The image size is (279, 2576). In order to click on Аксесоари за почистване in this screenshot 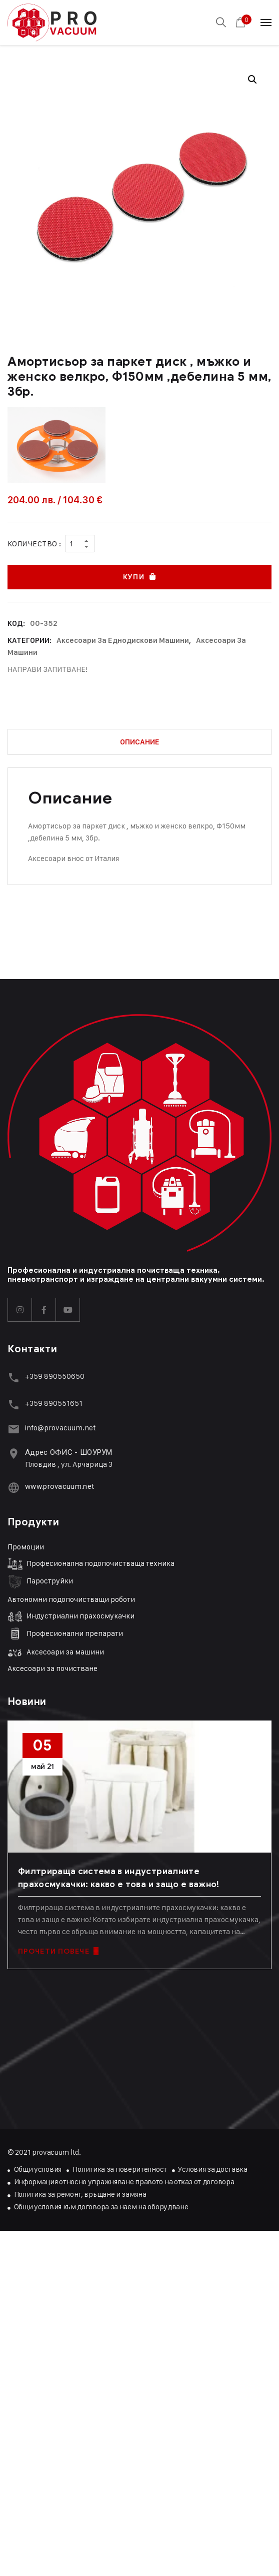, I will do `click(53, 1668)`.